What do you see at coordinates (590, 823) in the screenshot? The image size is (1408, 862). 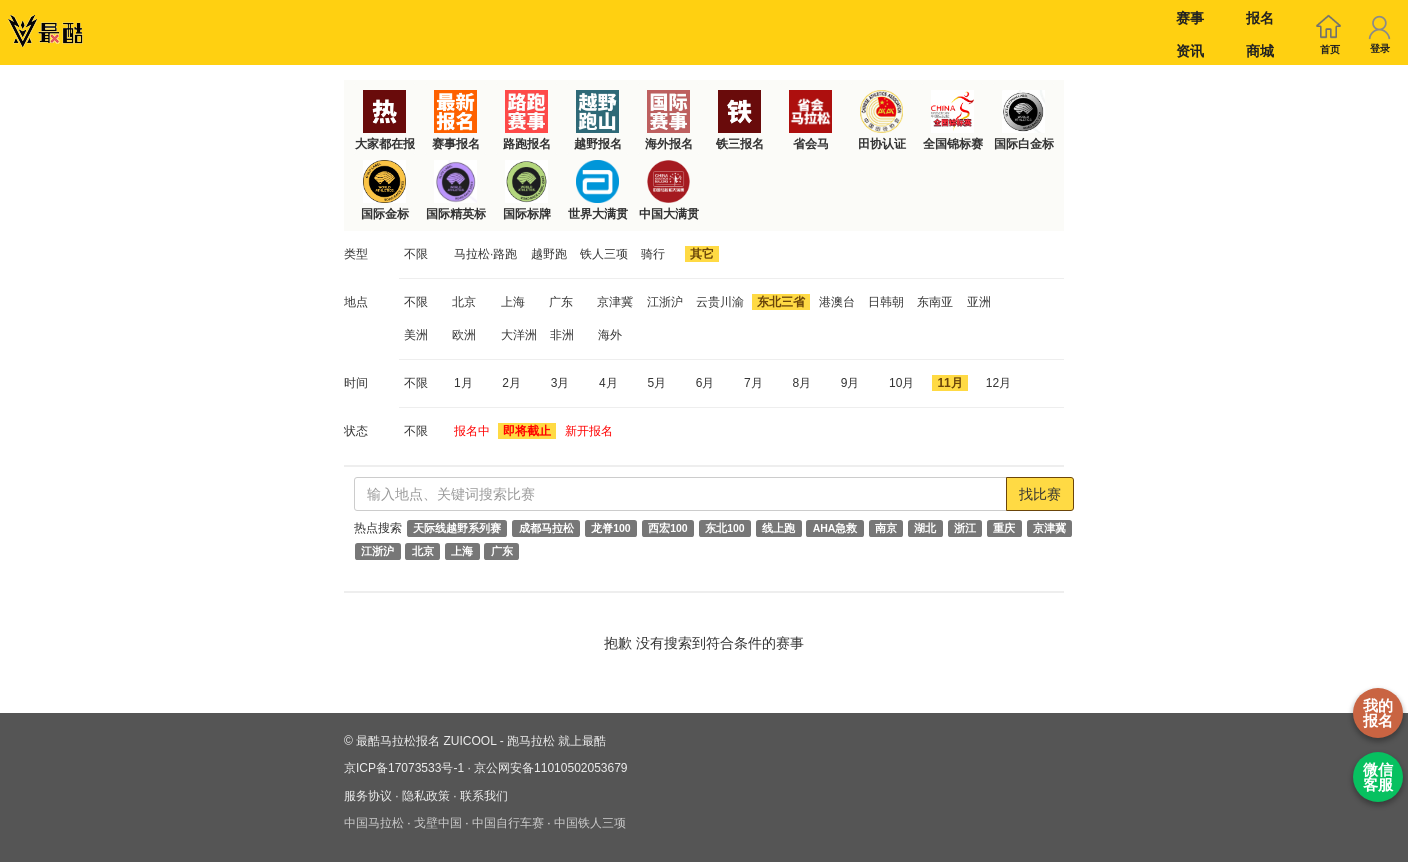 I see `中国铁人三项` at bounding box center [590, 823].